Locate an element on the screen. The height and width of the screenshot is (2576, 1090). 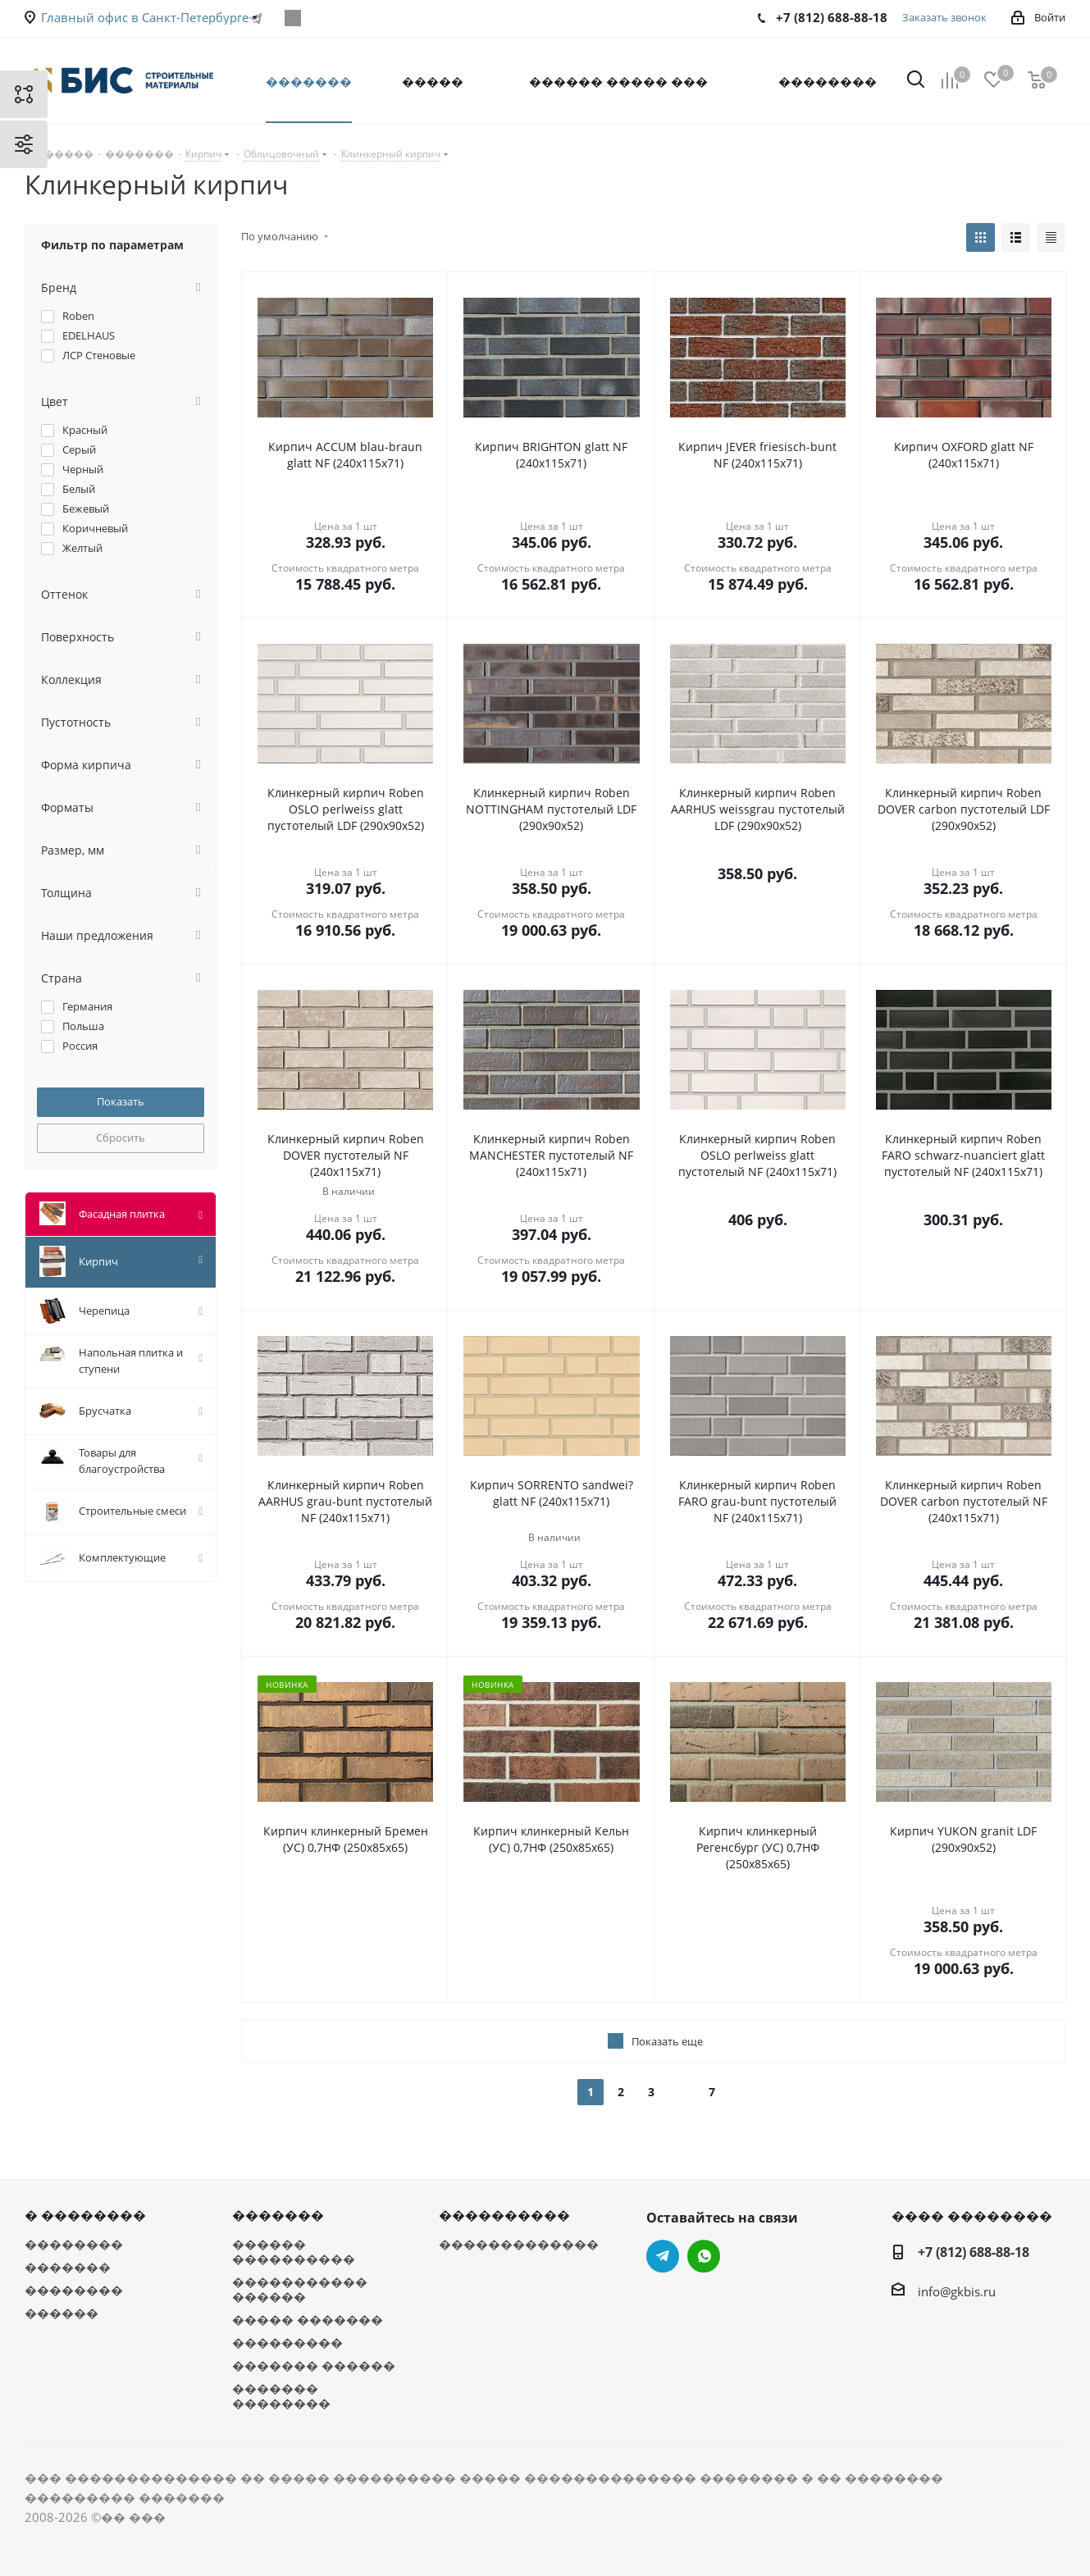
���������� is located at coordinates (504, 2215).